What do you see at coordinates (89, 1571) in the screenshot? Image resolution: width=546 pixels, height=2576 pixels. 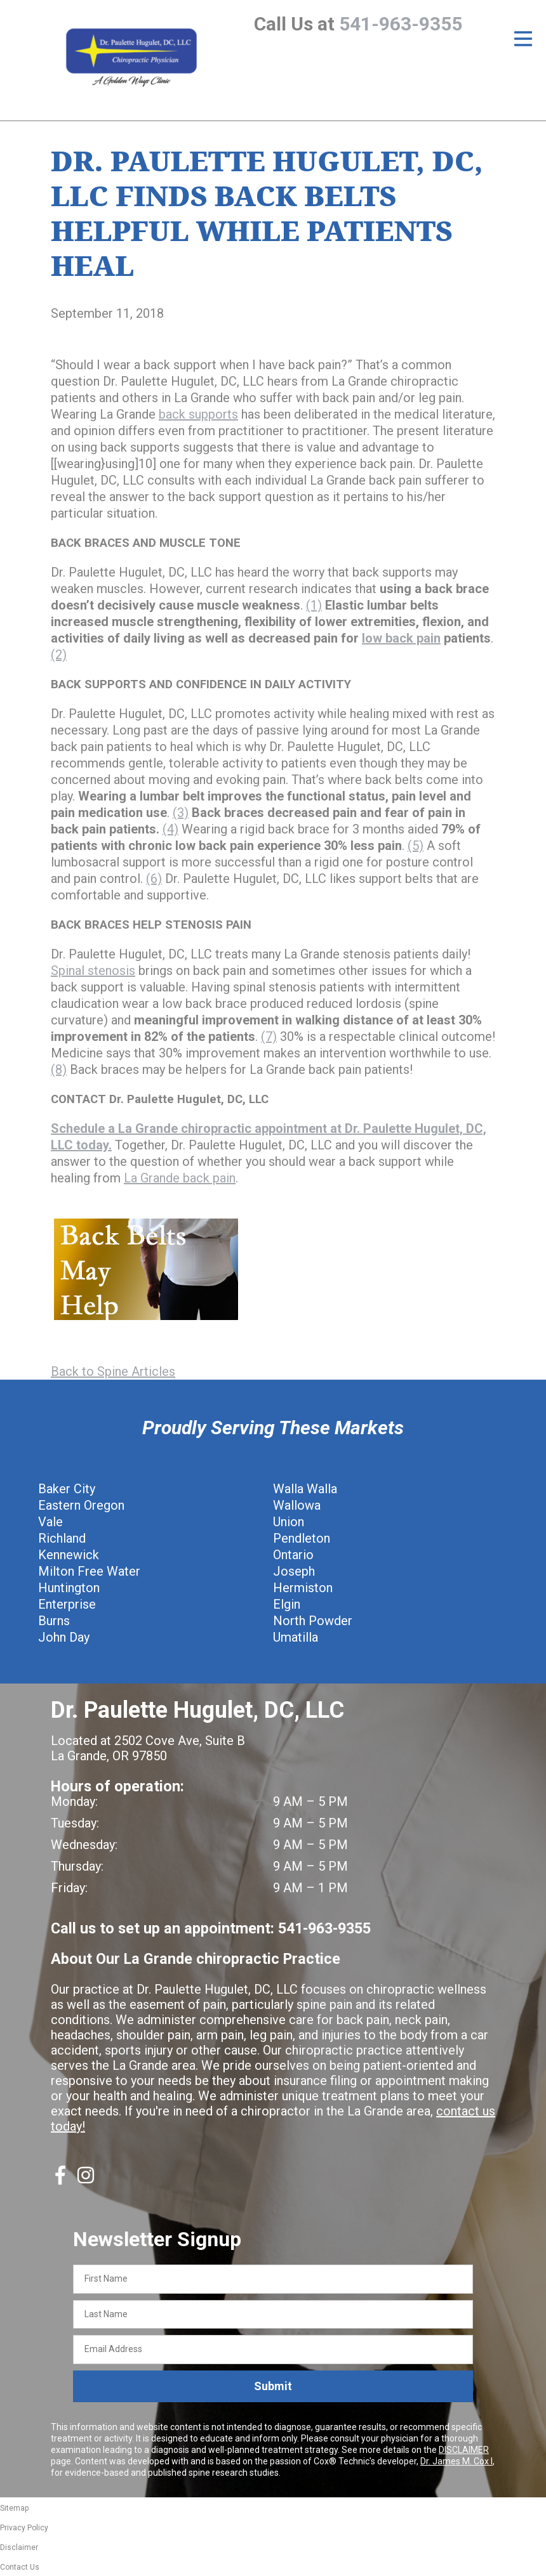 I see `Milton Free Water` at bounding box center [89, 1571].